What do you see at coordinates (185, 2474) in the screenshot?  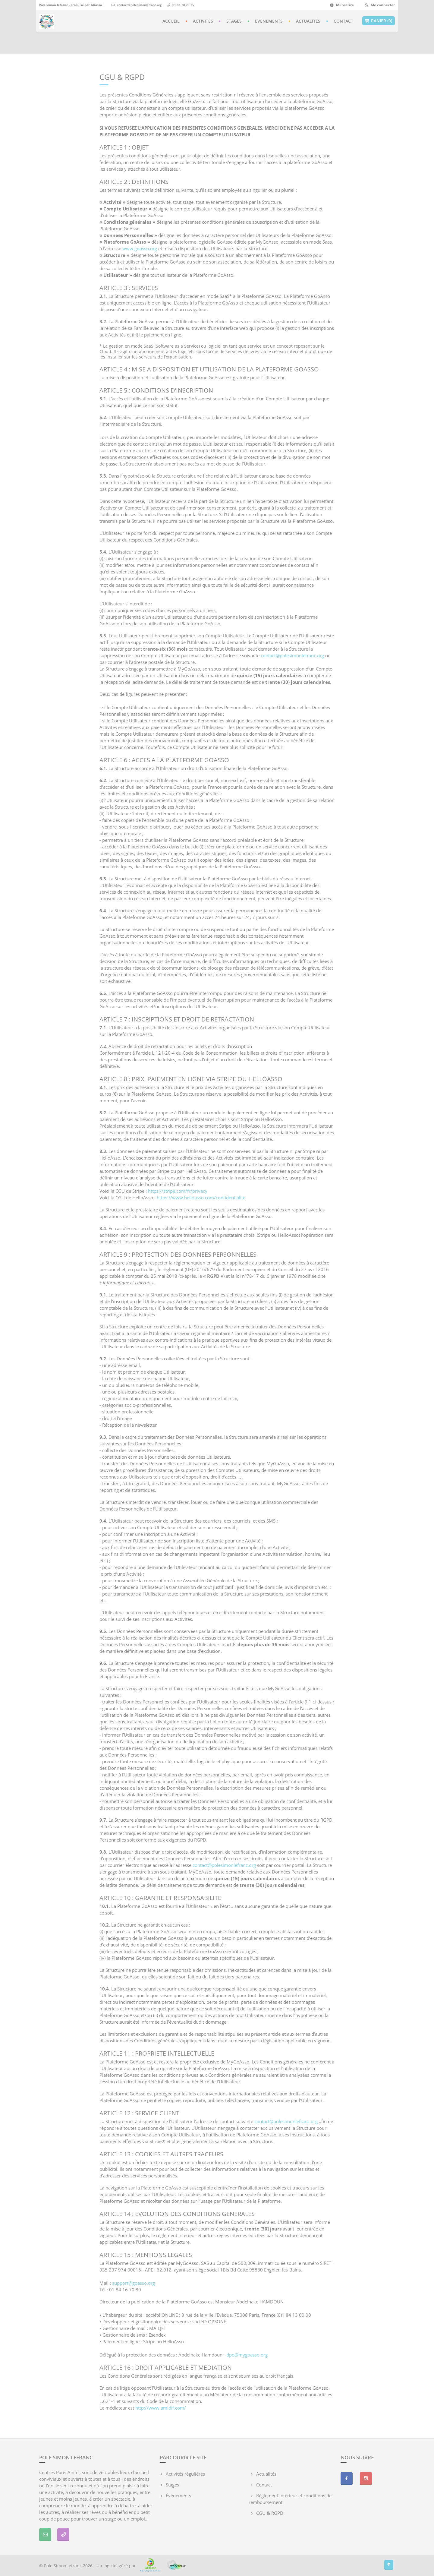 I see `Activités régulières` at bounding box center [185, 2474].